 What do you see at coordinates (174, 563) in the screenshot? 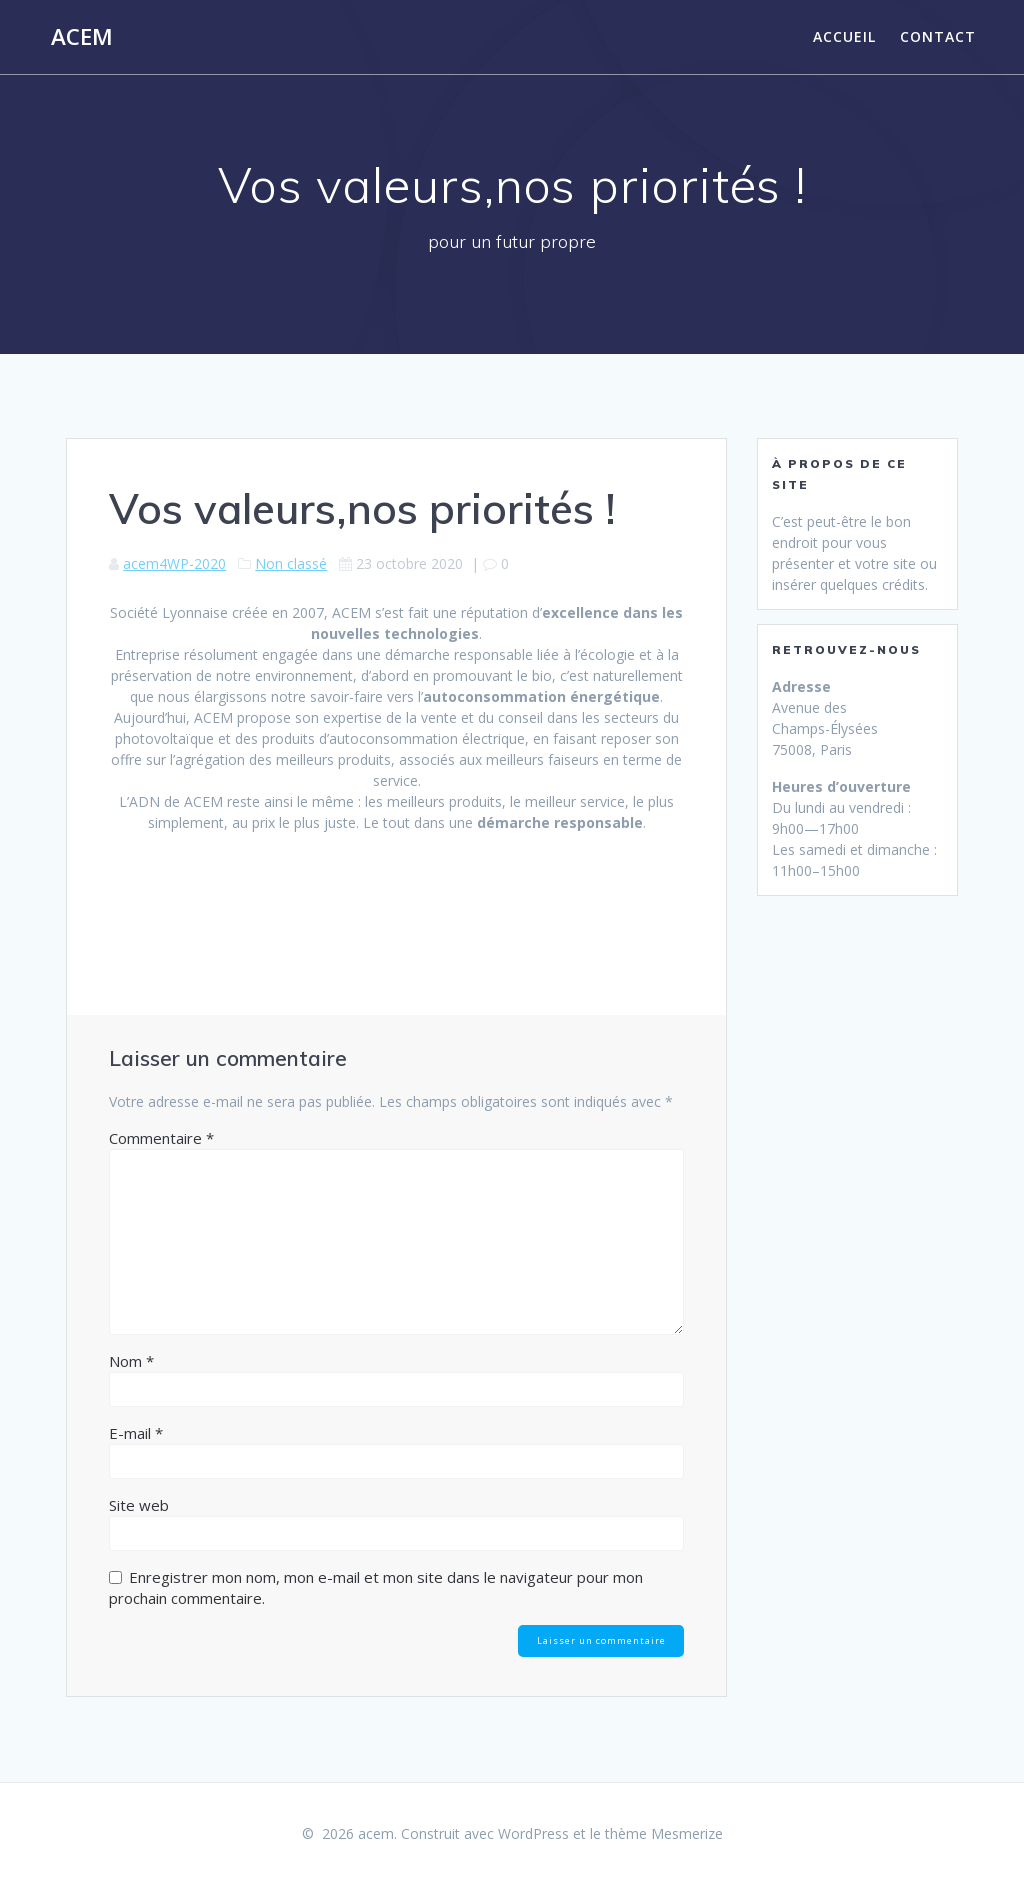
I see `acem4WP-2020` at bounding box center [174, 563].